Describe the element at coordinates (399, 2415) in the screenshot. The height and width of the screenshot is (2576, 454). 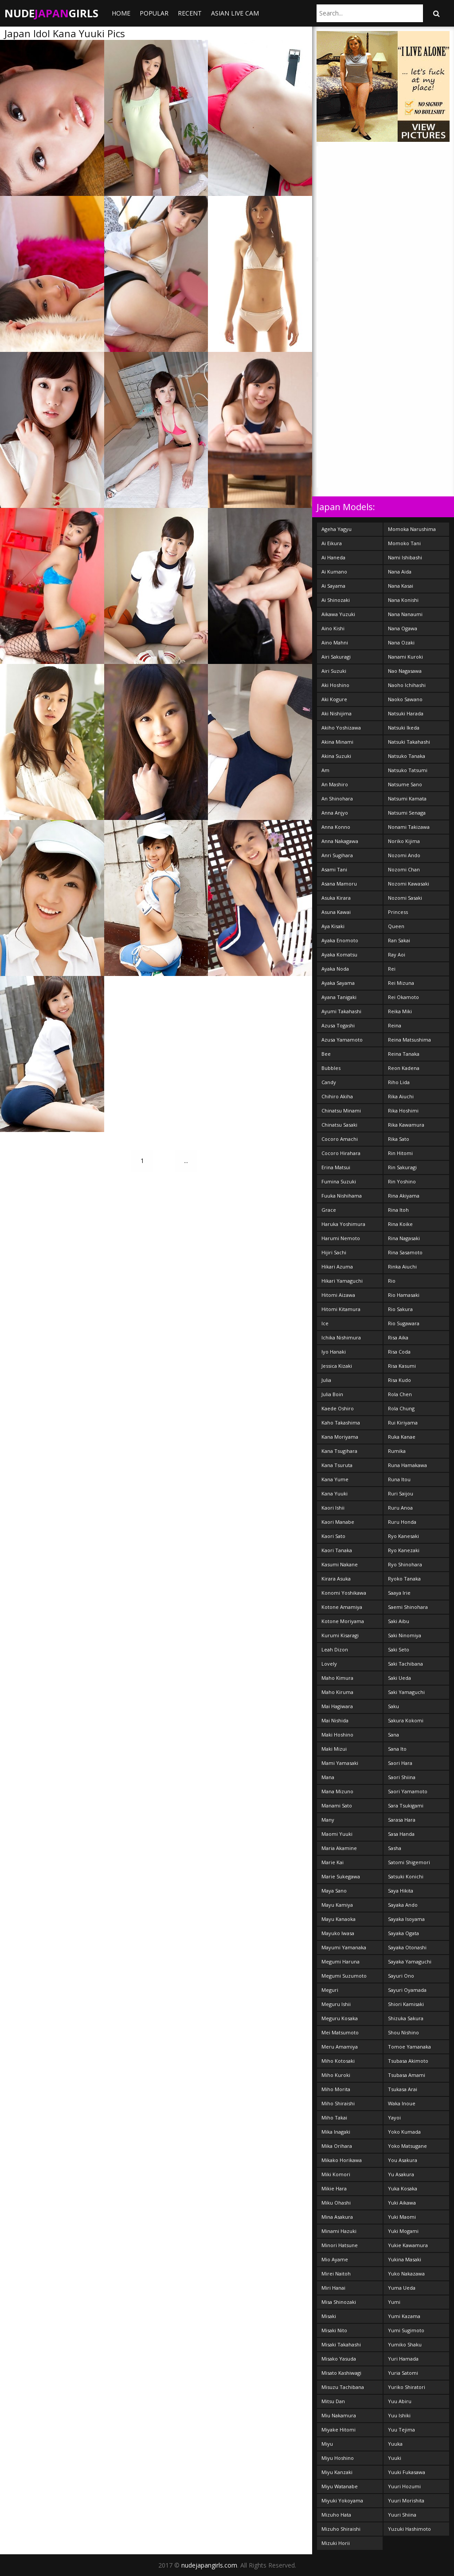
I see `Yuu Ishiki` at that location.